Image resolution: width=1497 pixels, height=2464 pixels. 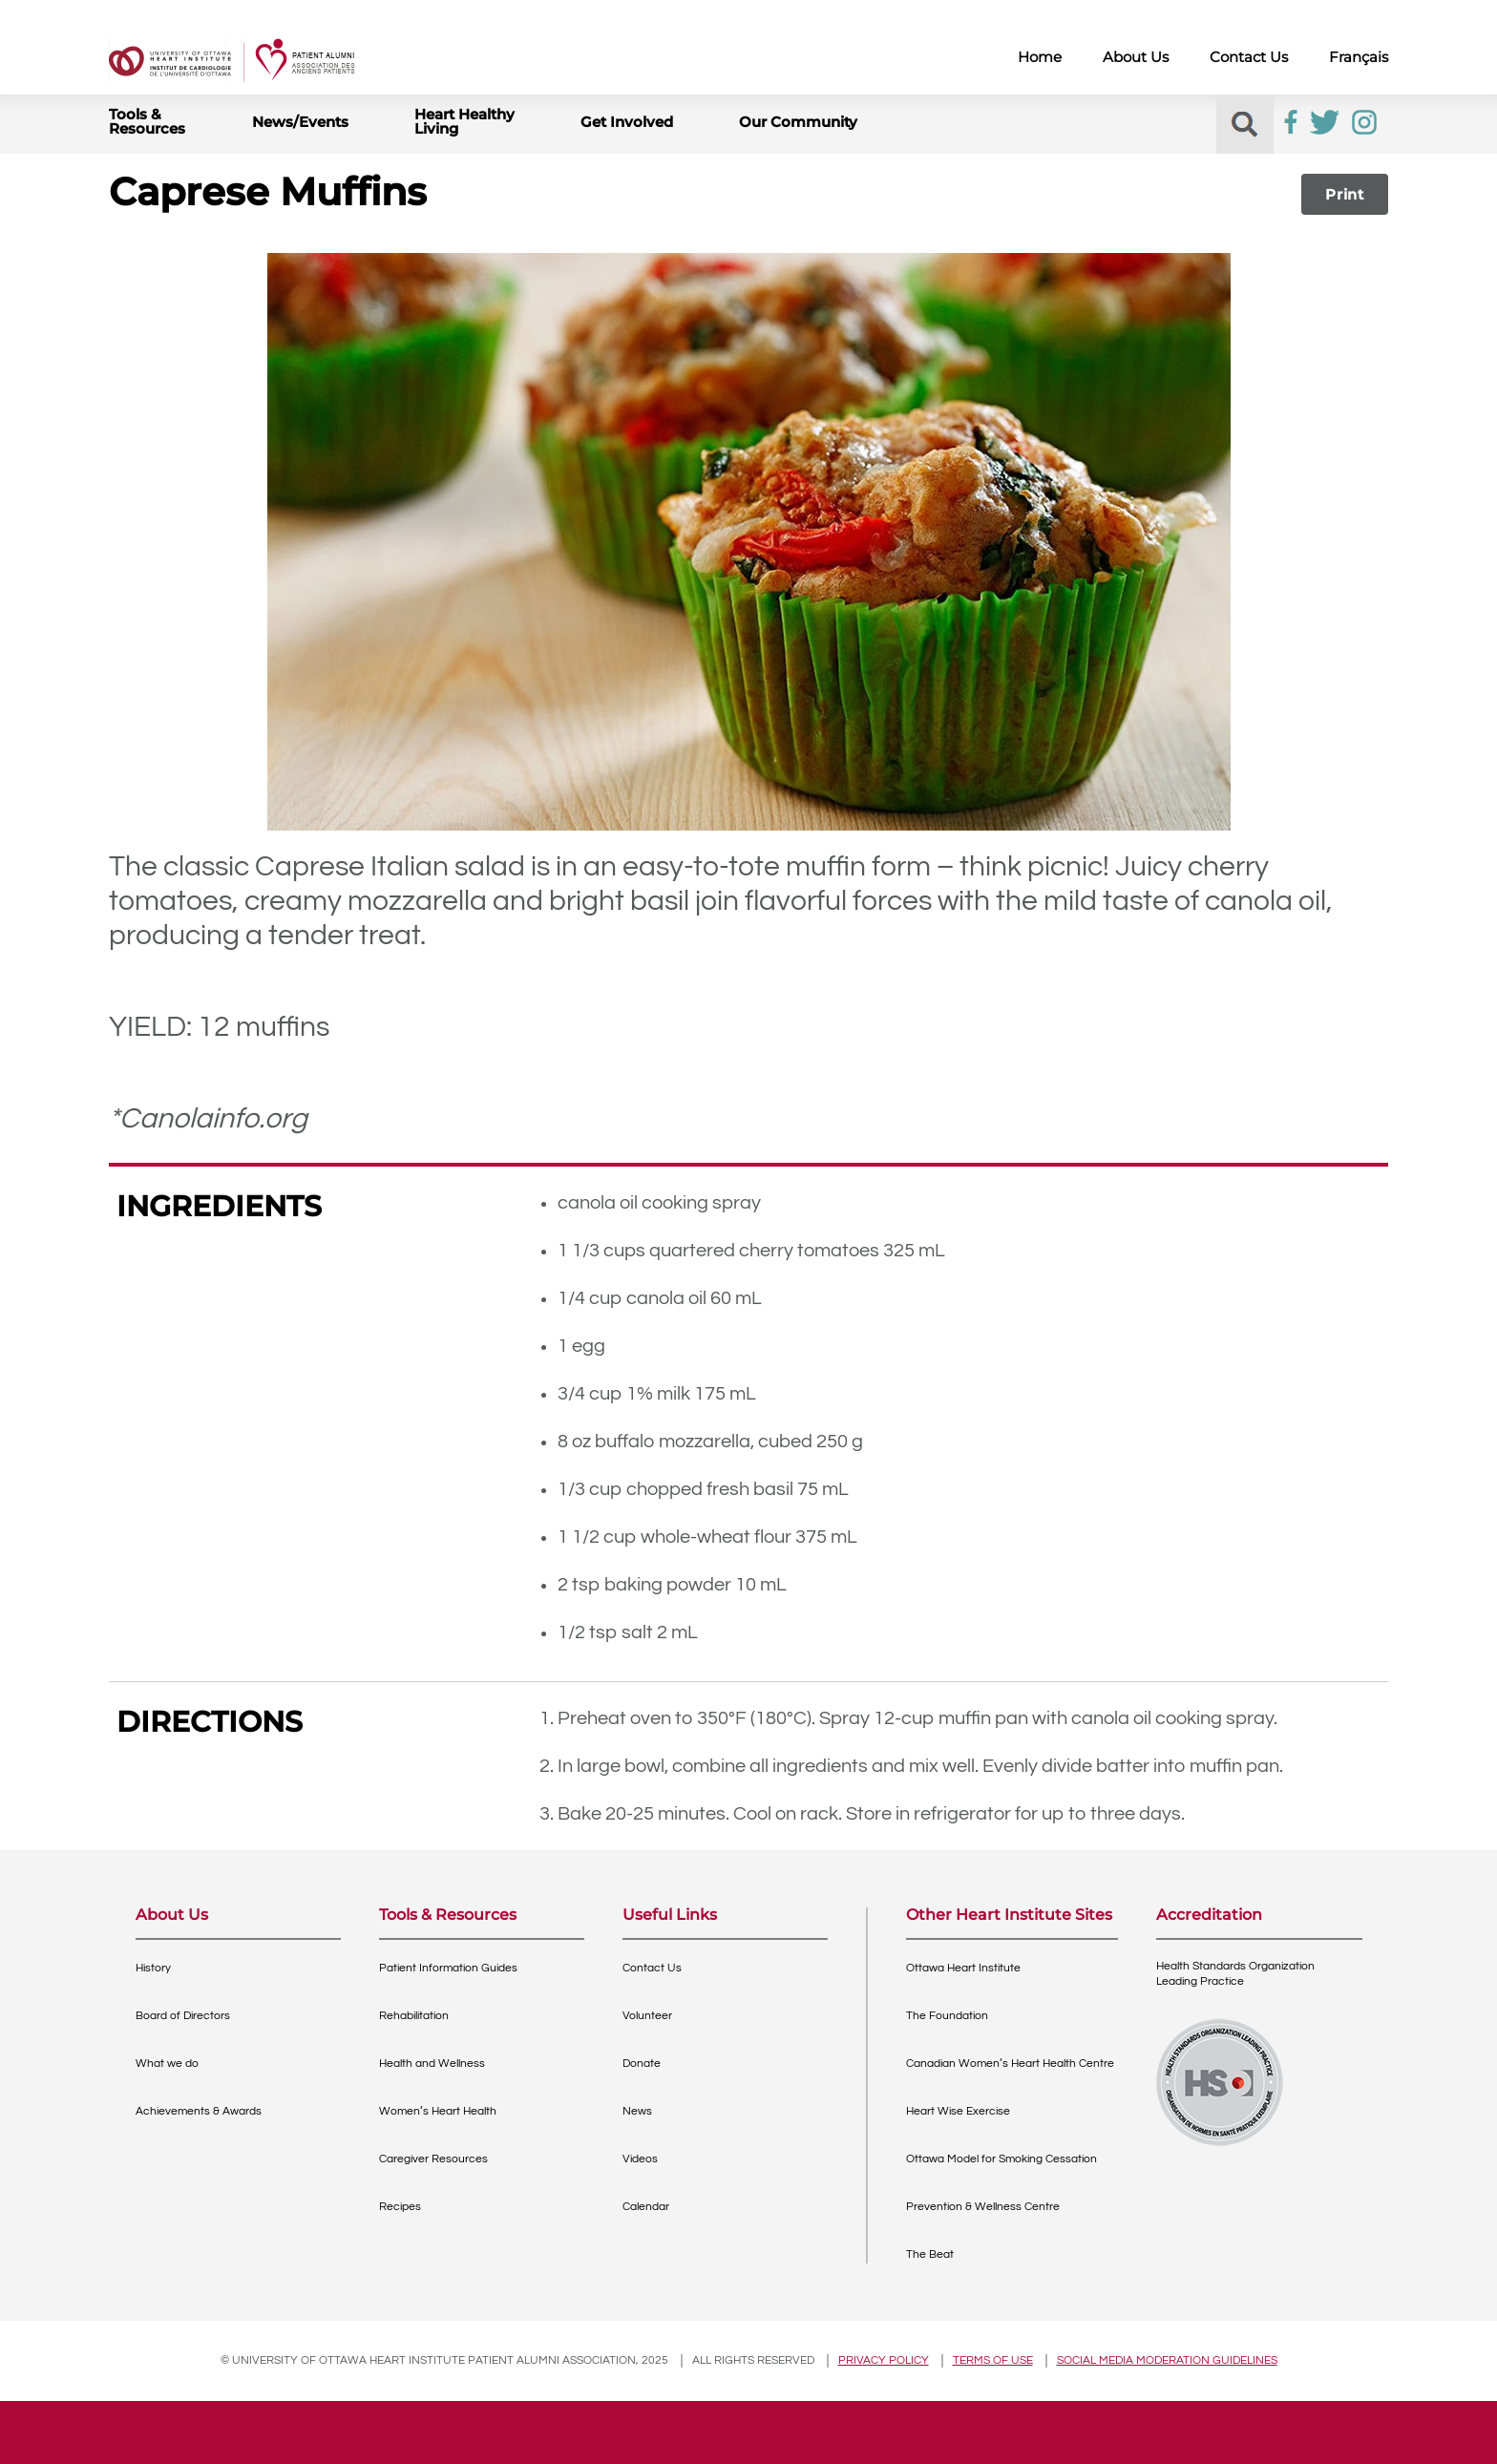 I want to click on [button], so click(x=1244, y=124).